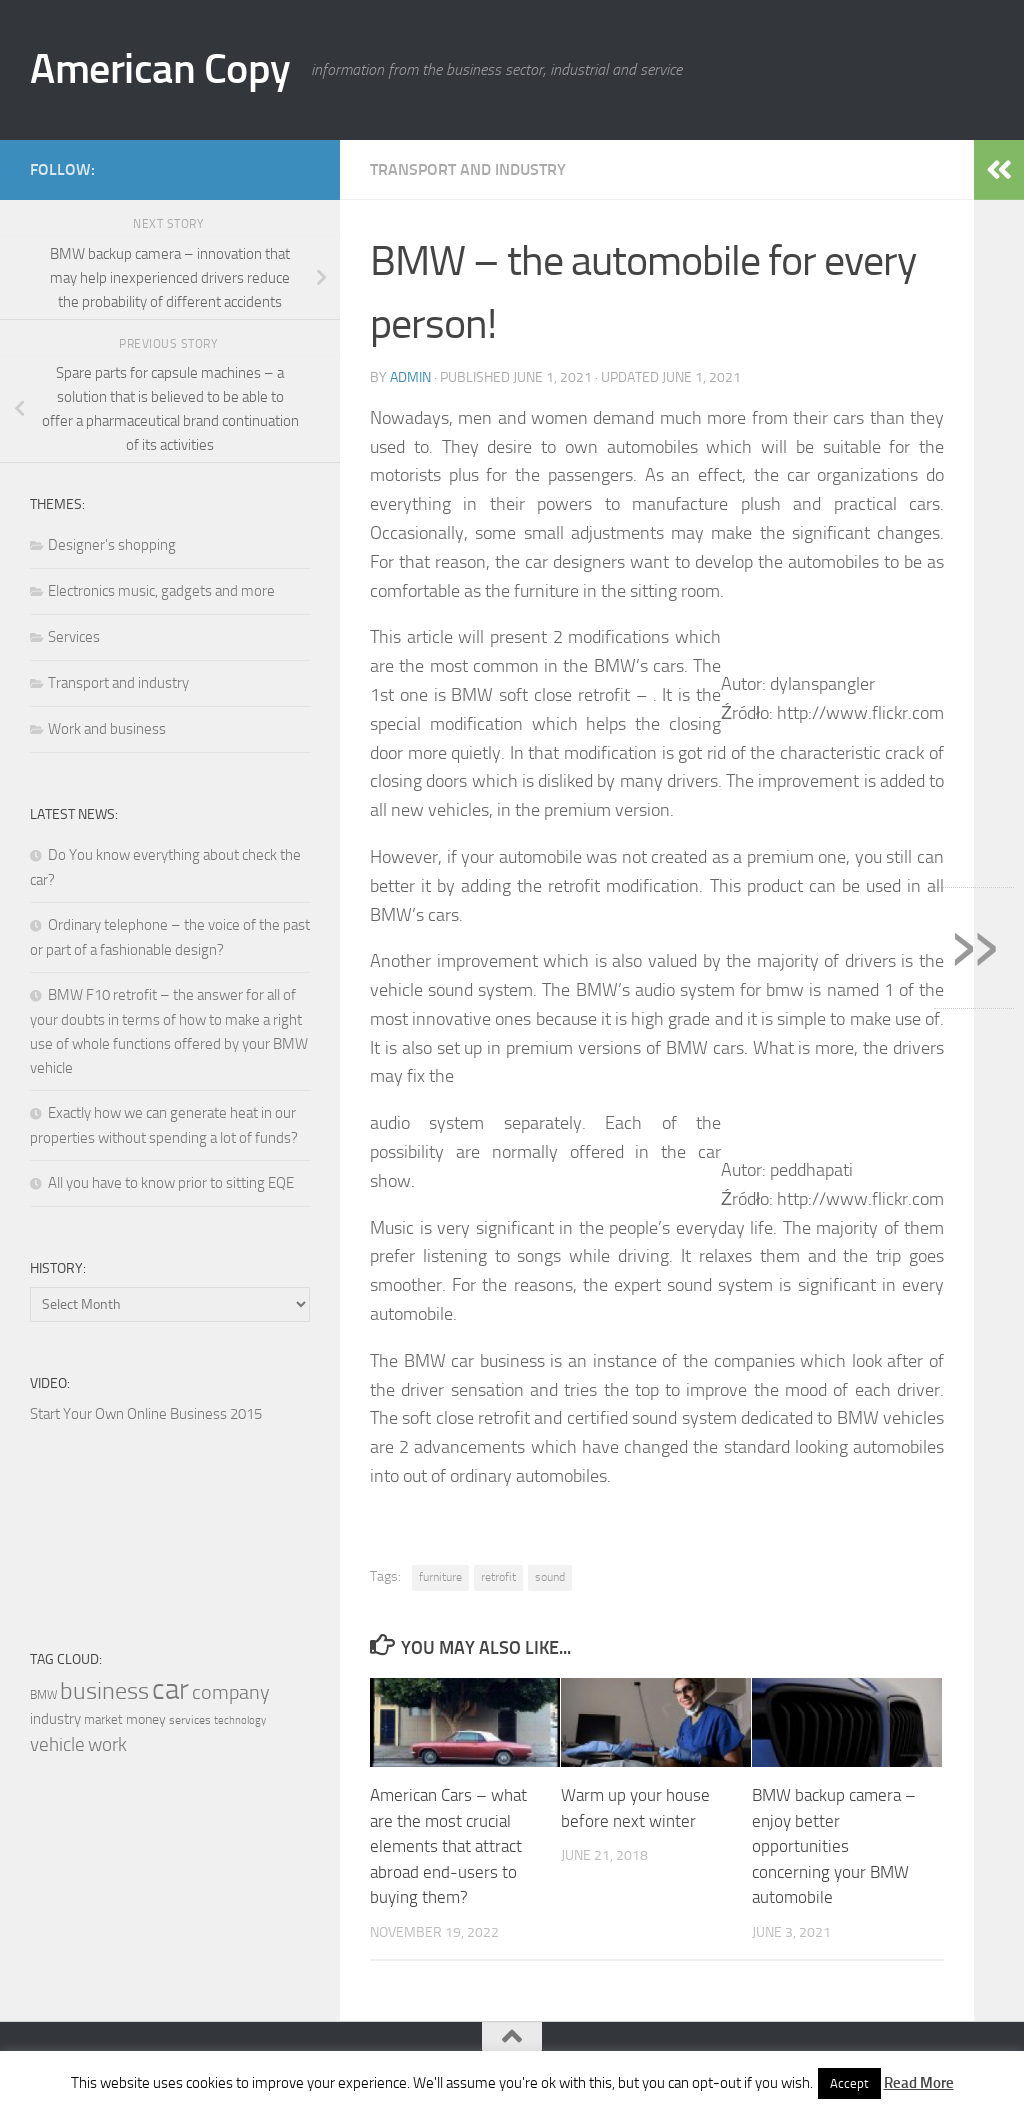 The width and height of the screenshot is (1024, 2111). I want to click on technology [technology (16 items)], so click(240, 1720).